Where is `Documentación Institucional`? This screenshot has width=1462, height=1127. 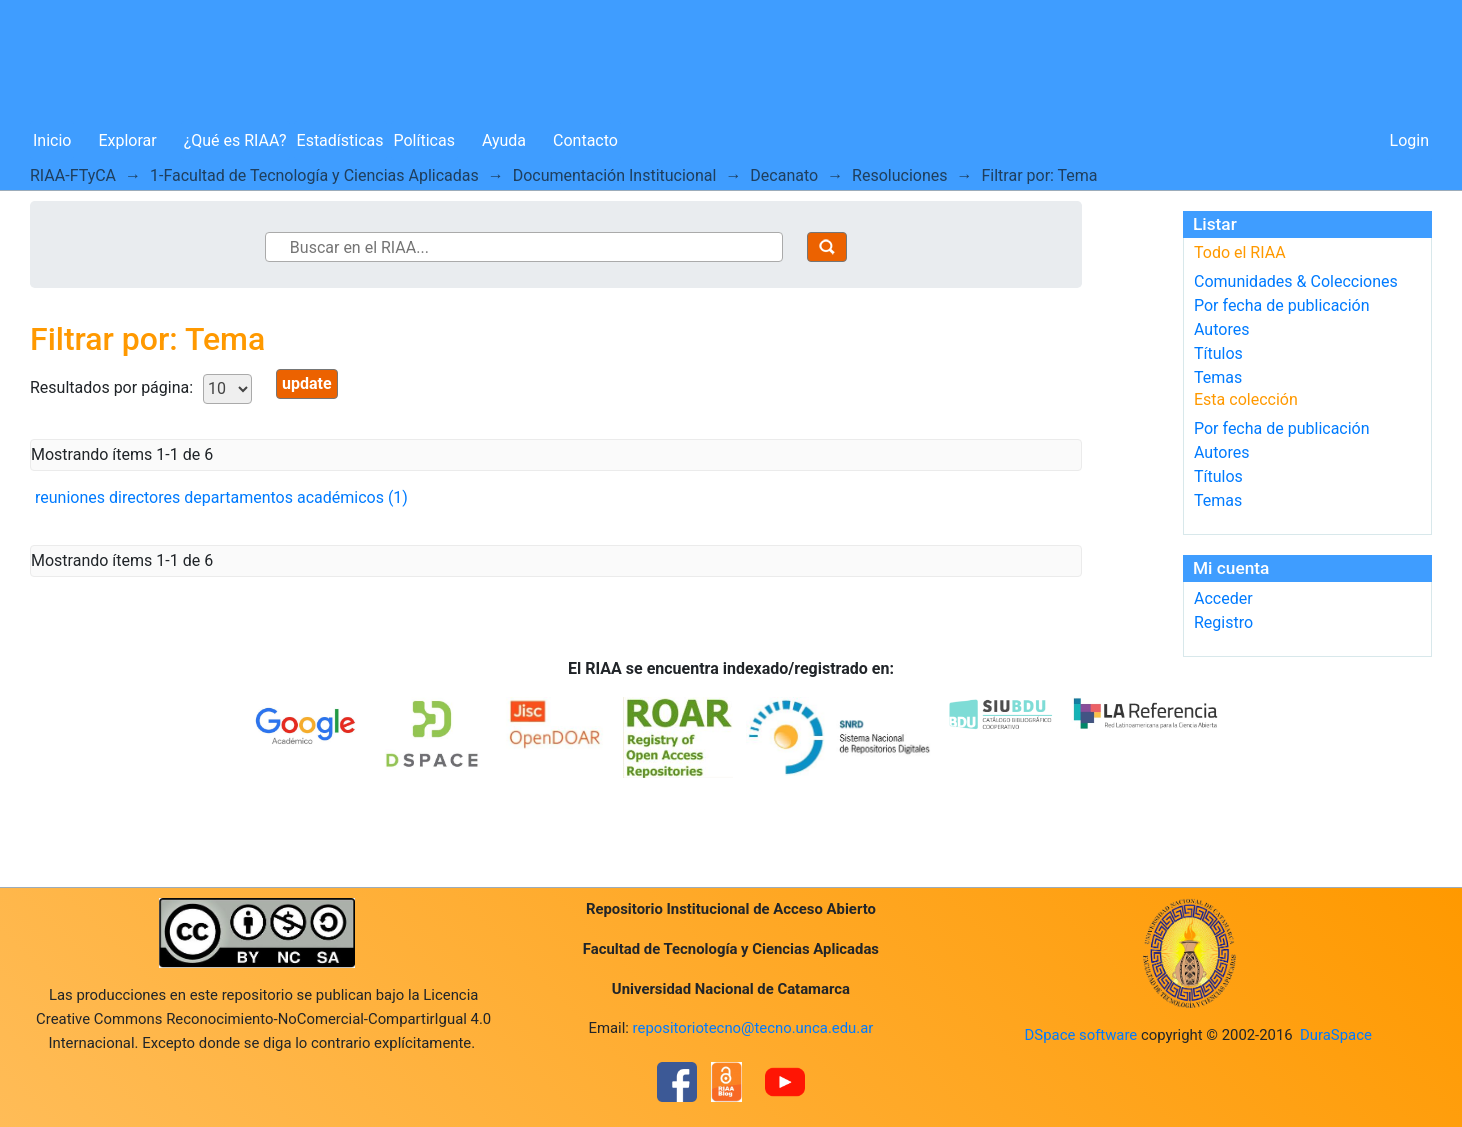 Documentación Institucional is located at coordinates (615, 175).